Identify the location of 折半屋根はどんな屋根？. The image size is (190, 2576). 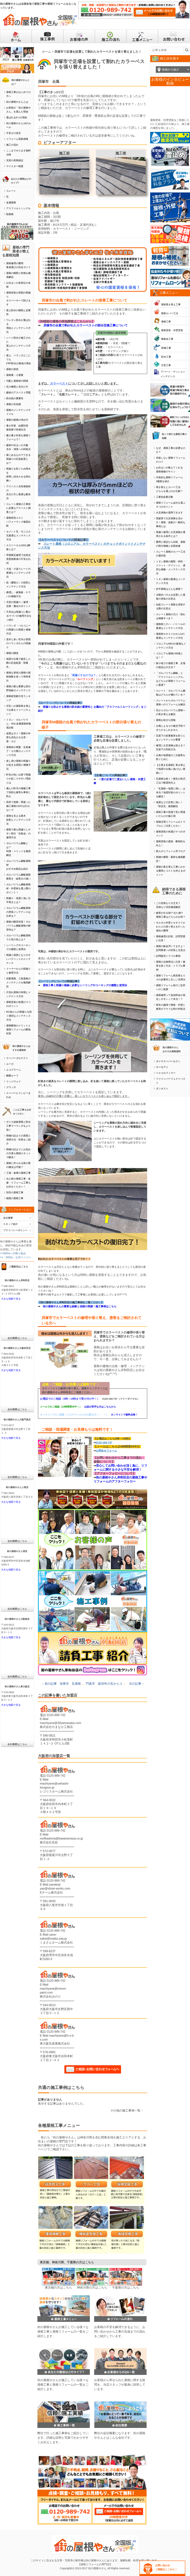
(169, 589).